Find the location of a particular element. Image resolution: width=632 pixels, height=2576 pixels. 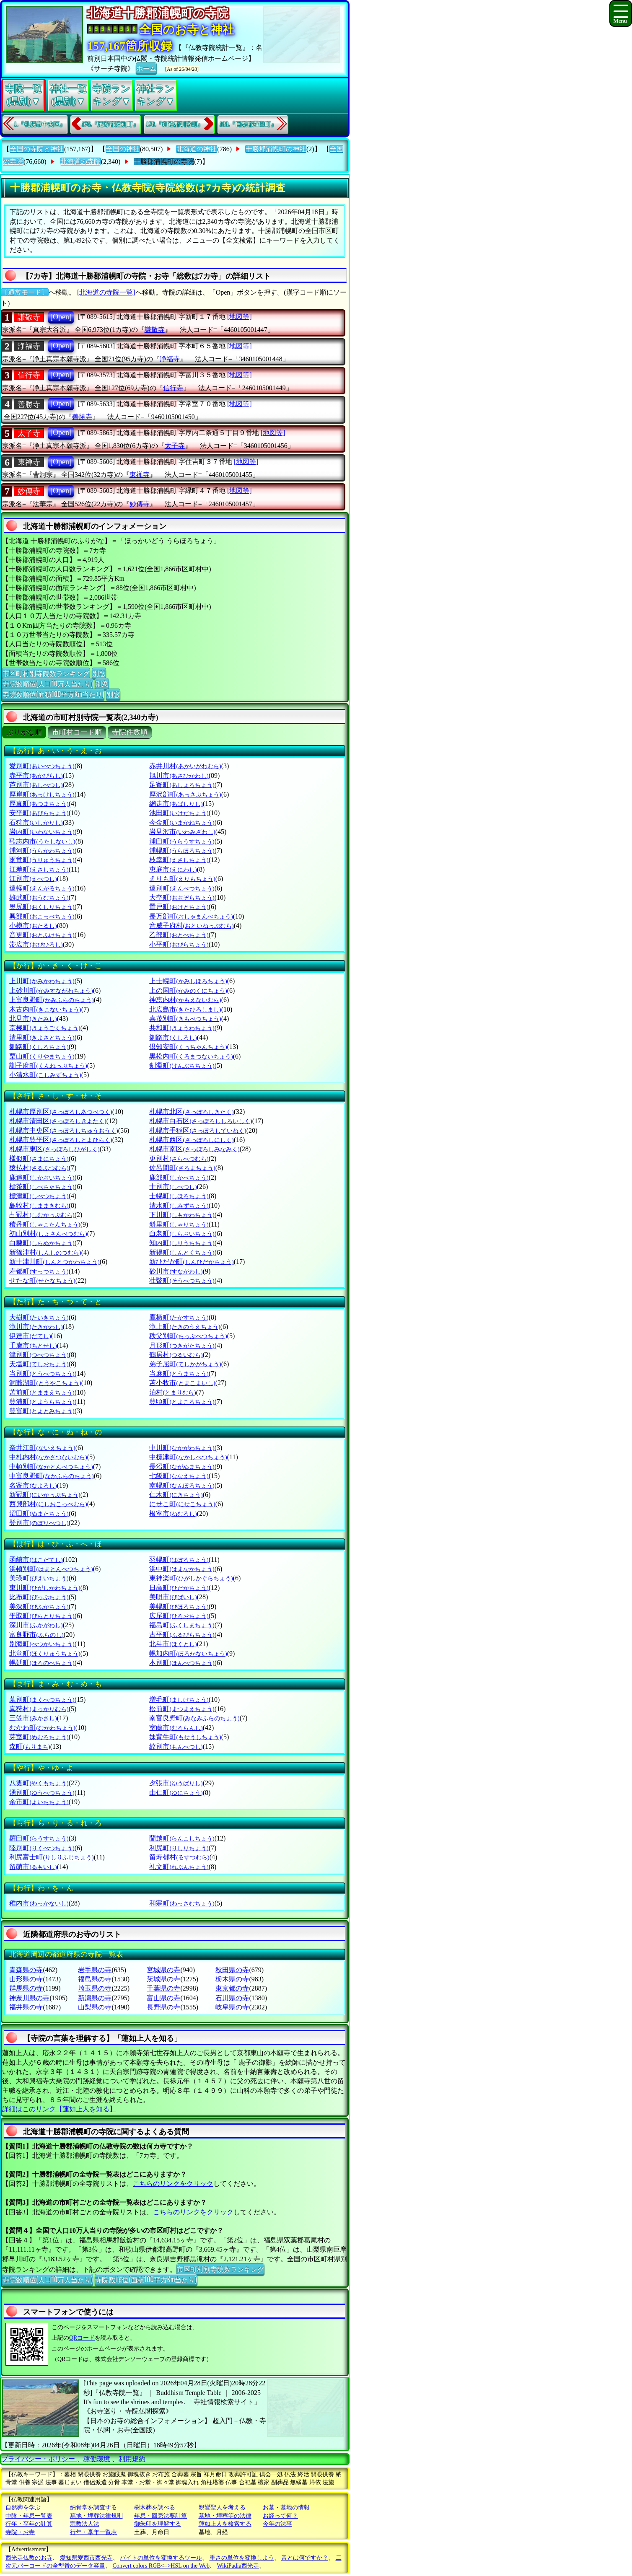

南富良野町 is located at coordinates (194, 1718).